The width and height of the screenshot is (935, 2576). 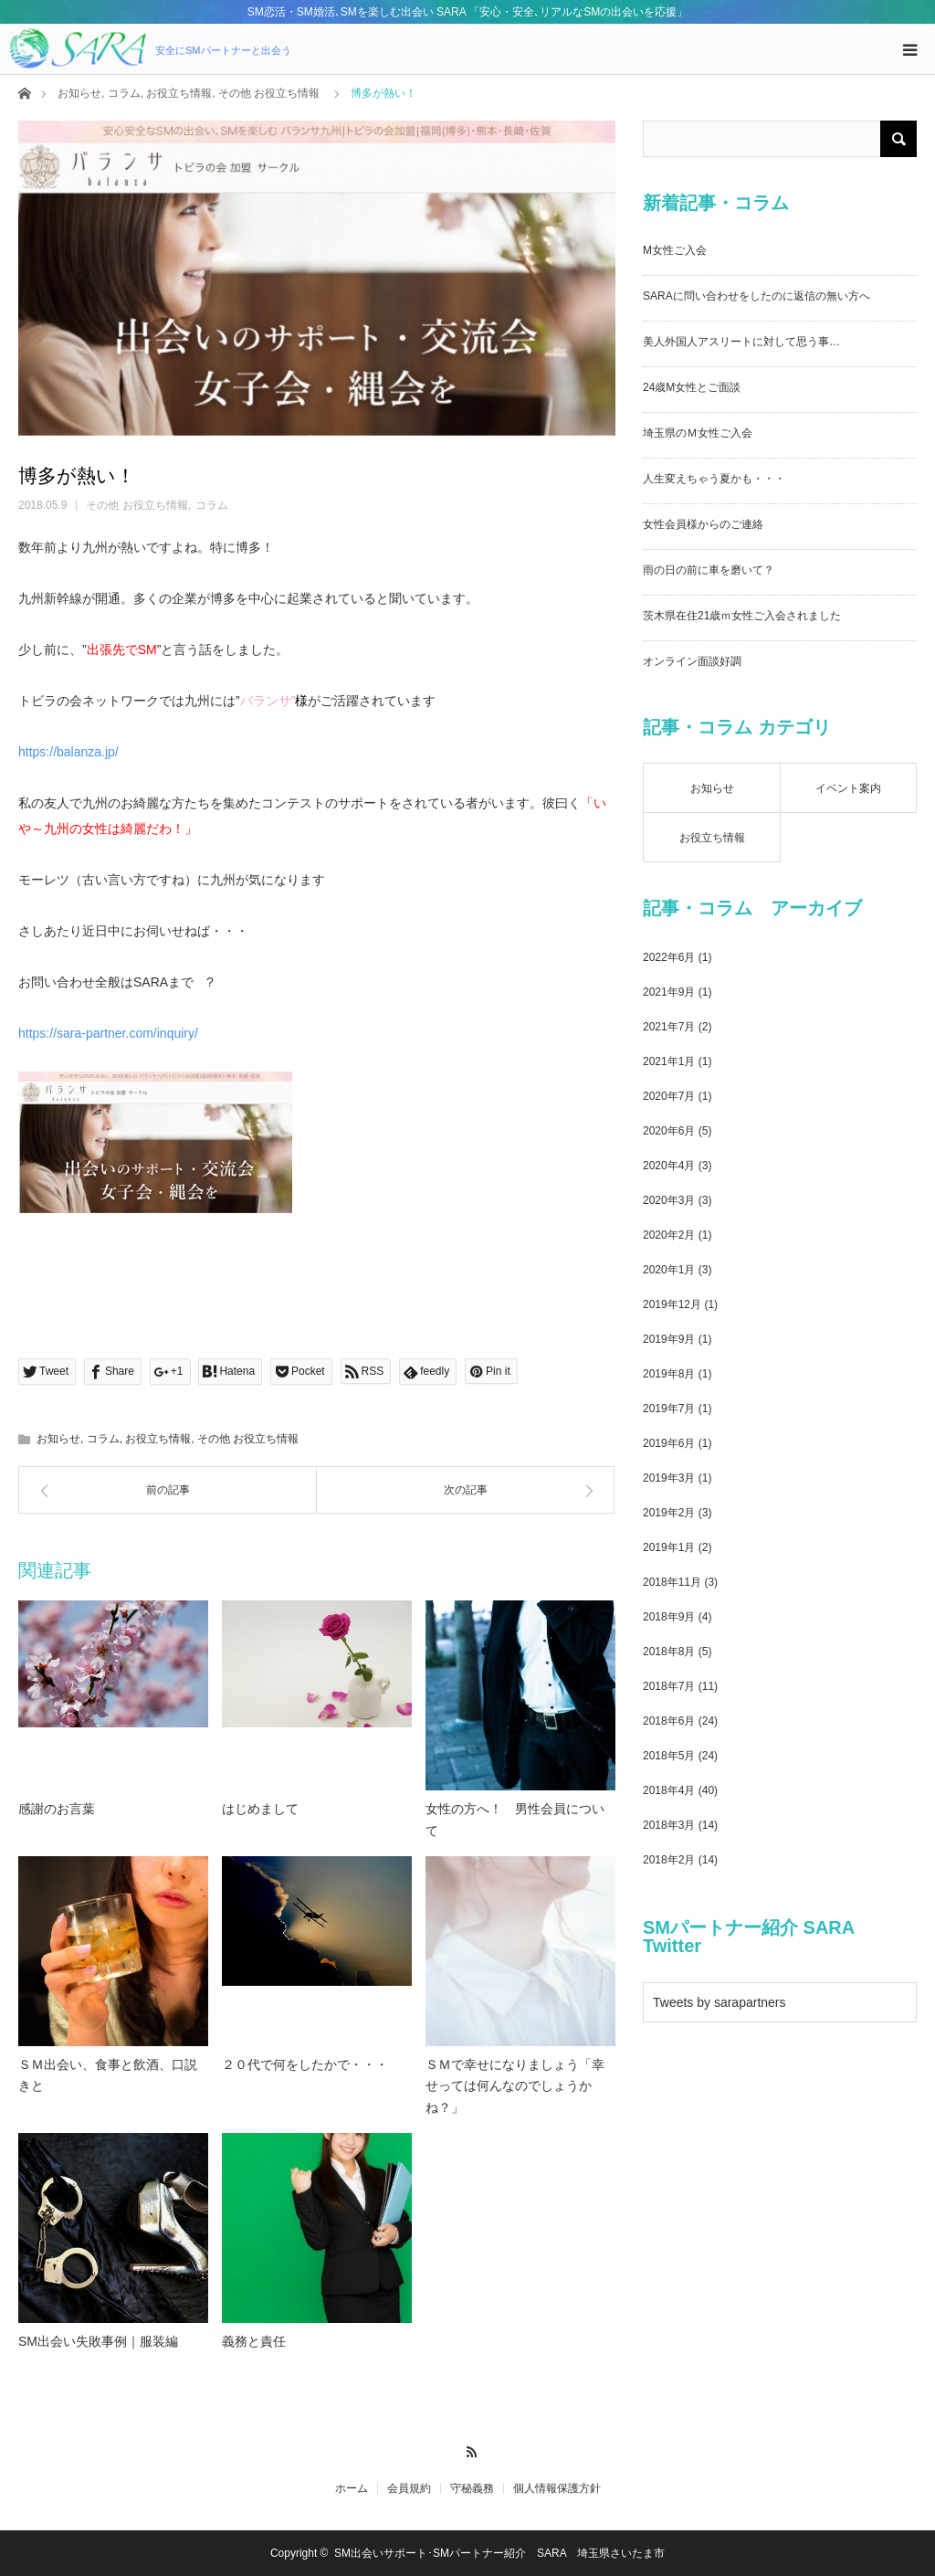 What do you see at coordinates (472, 2488) in the screenshot?
I see `守秘義務` at bounding box center [472, 2488].